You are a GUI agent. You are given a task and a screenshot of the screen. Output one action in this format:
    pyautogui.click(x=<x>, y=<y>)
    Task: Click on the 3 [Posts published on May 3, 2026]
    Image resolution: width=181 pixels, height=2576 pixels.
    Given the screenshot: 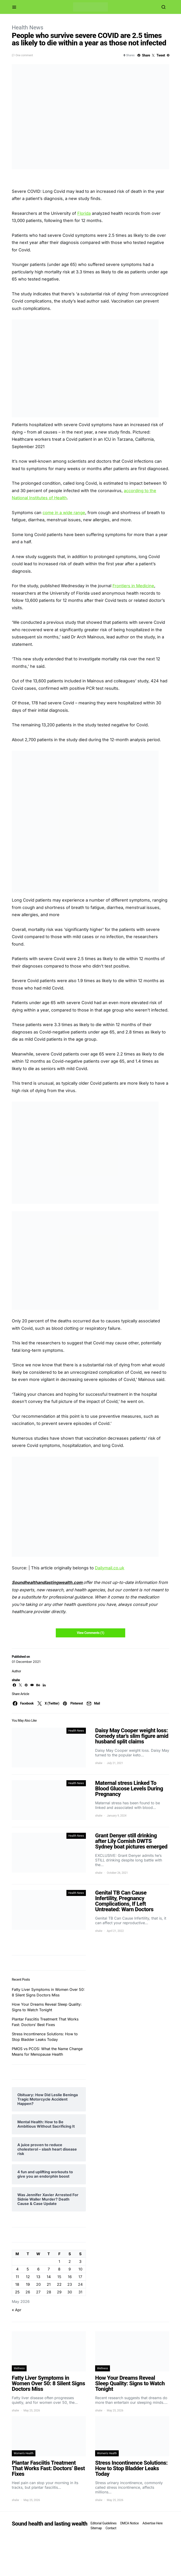 What is the action you would take?
    pyautogui.click(x=80, y=2261)
    